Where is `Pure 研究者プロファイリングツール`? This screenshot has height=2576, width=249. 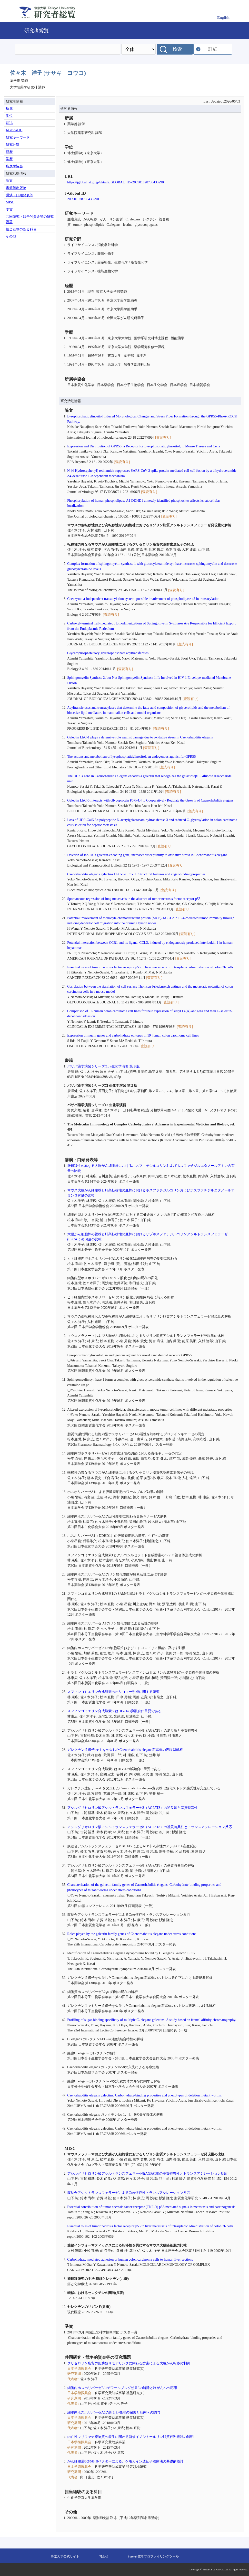 Pure 研究者プロファイリングツール is located at coordinates (153, 2556).